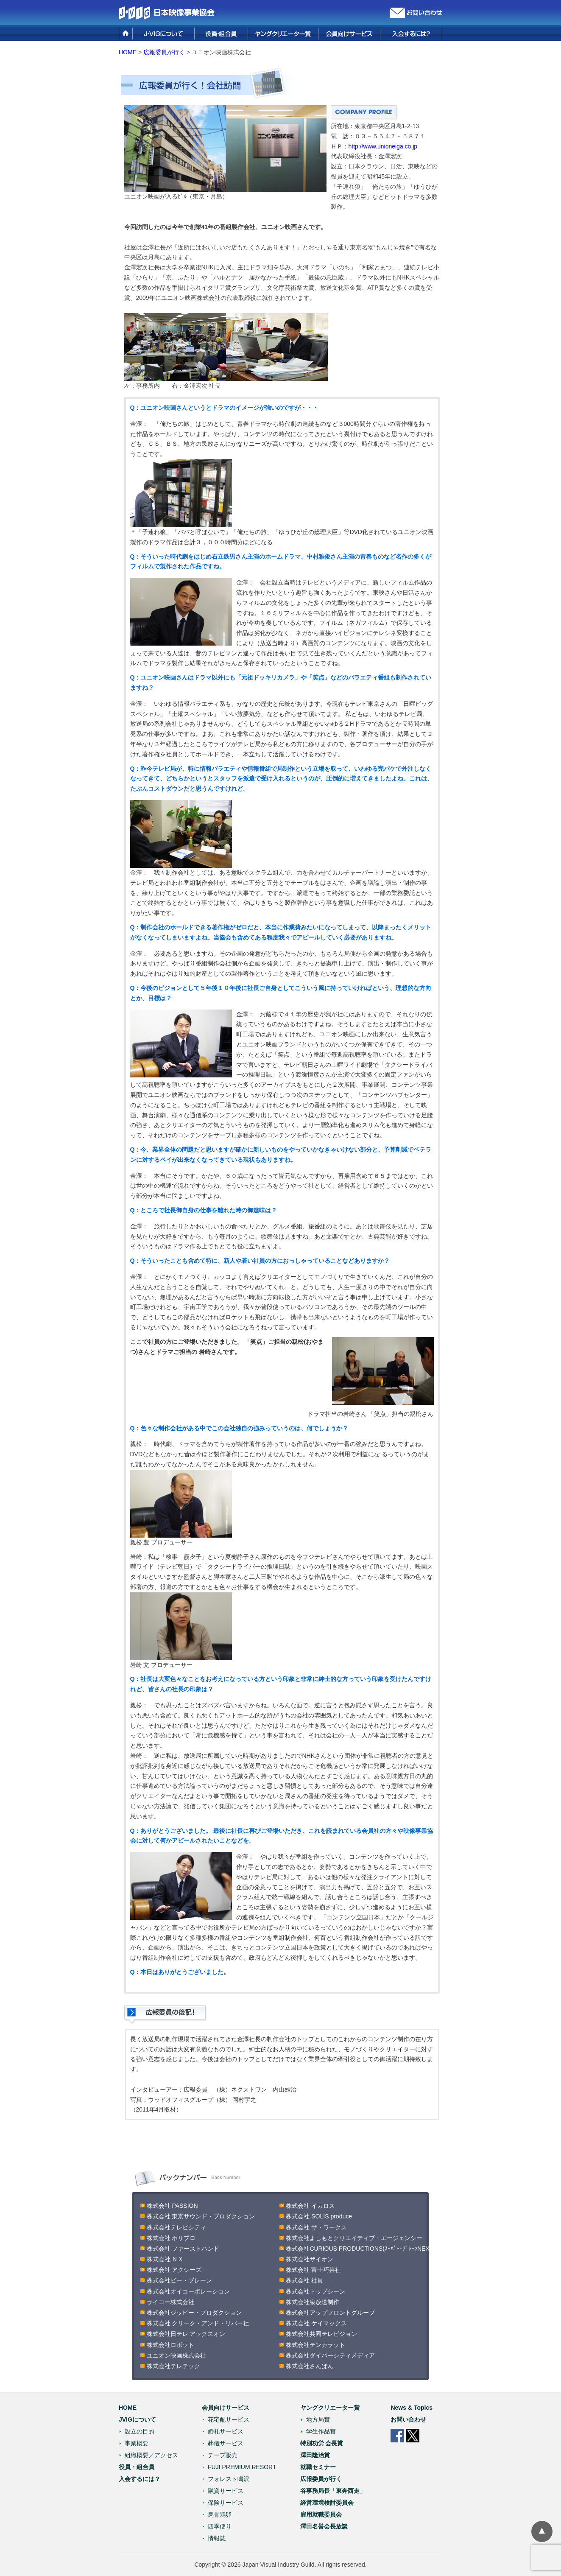 Image resolution: width=561 pixels, height=2576 pixels. Describe the element at coordinates (318, 2419) in the screenshot. I see `地方局賞` at that location.